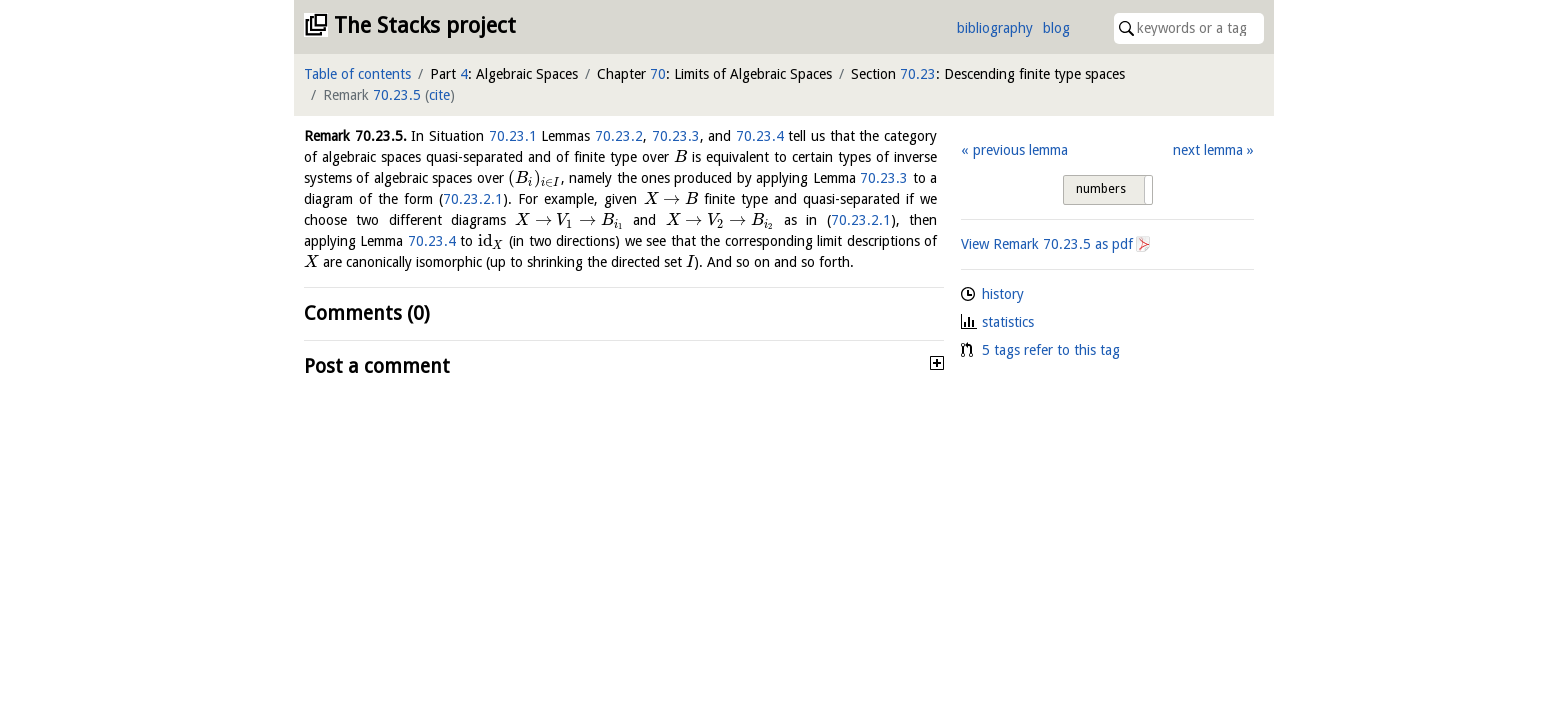 This screenshot has width=1568, height=720. I want to click on blog, so click(1056, 28).